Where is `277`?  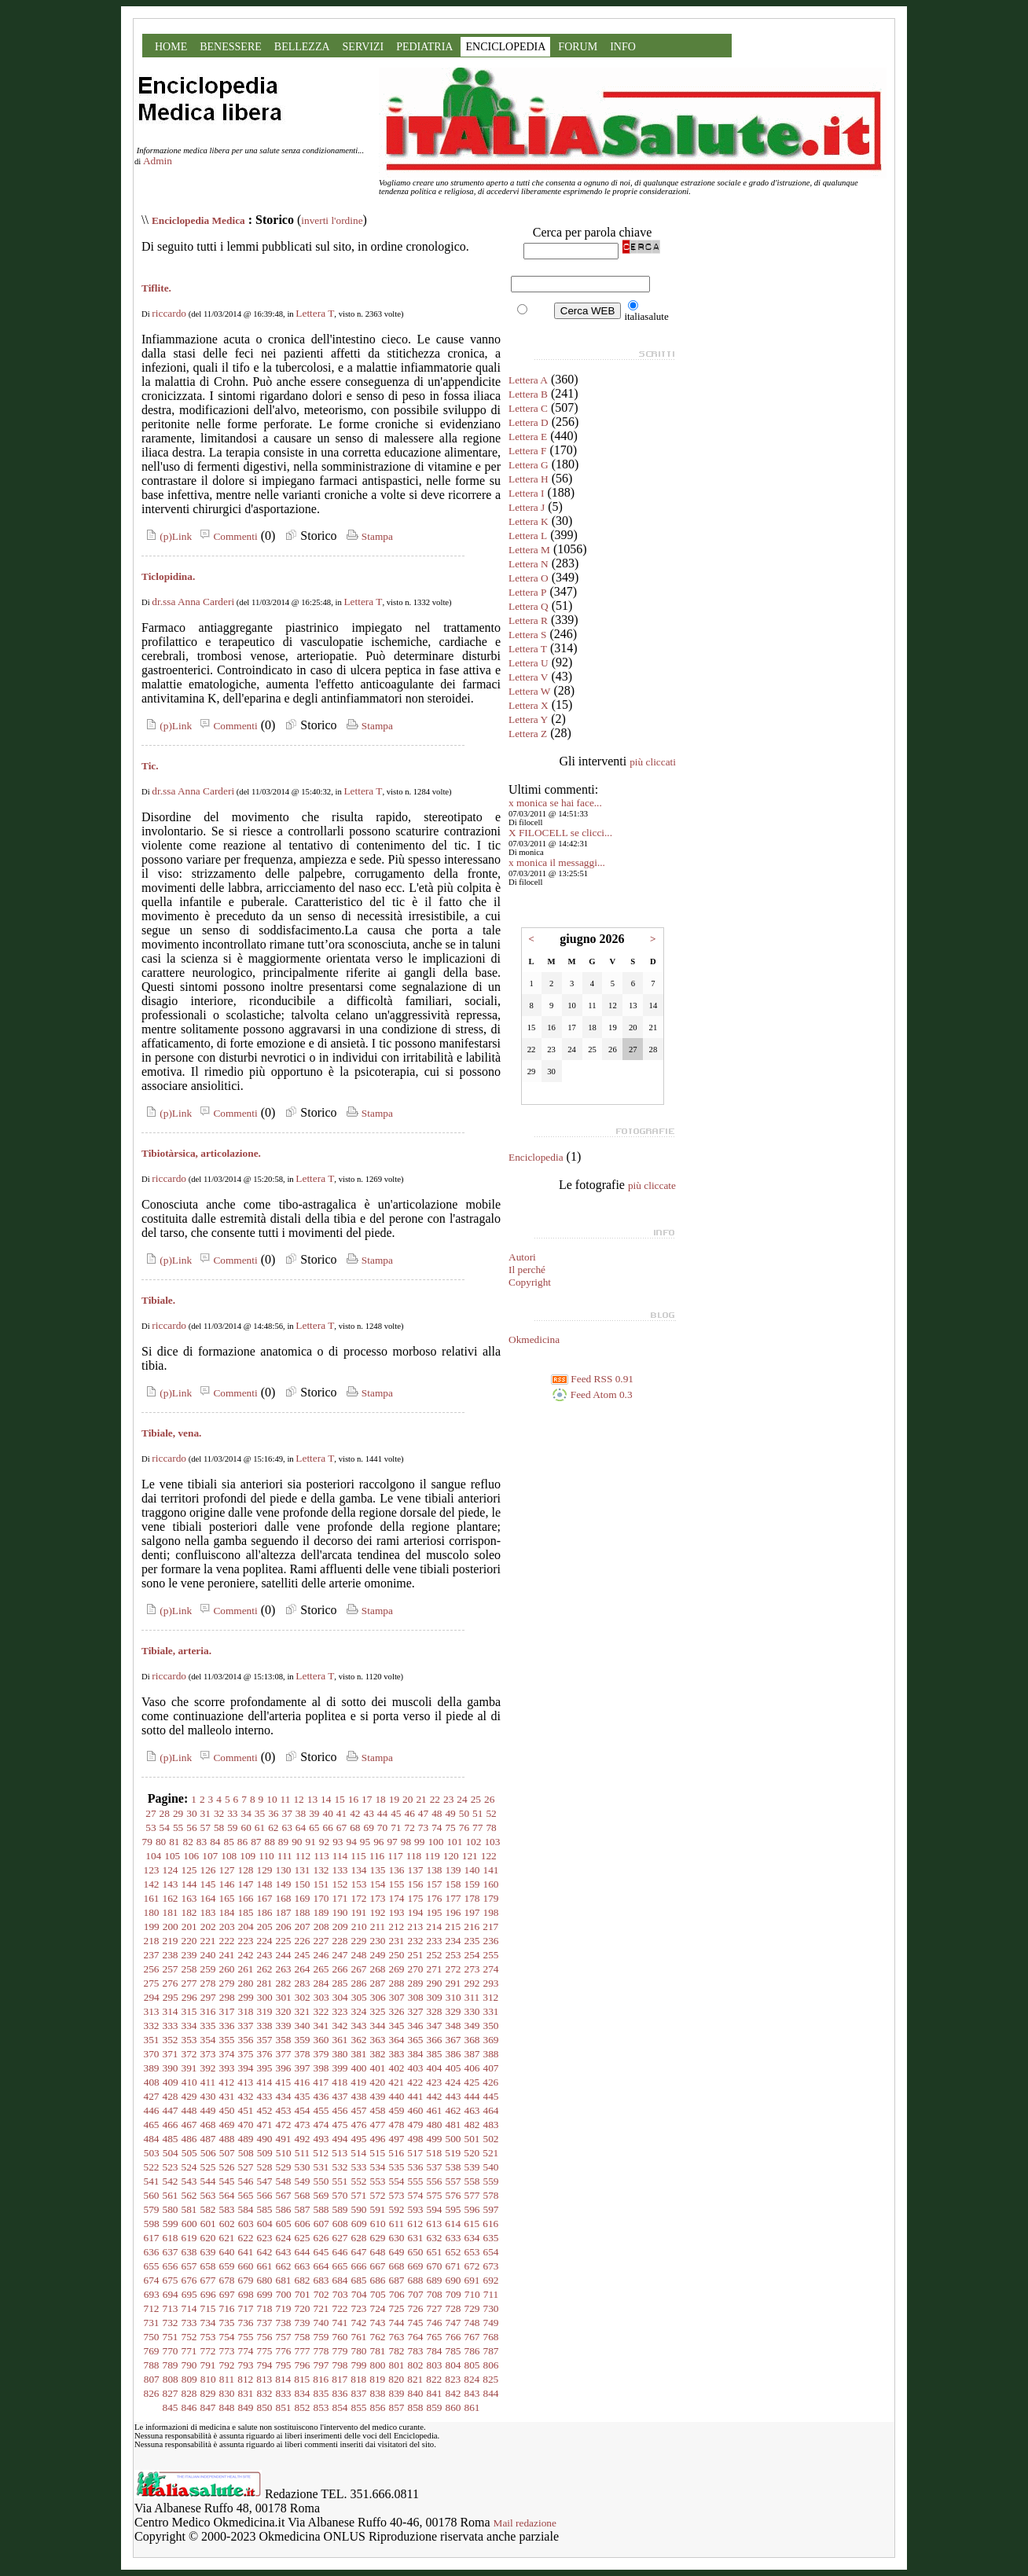
277 is located at coordinates (189, 1983).